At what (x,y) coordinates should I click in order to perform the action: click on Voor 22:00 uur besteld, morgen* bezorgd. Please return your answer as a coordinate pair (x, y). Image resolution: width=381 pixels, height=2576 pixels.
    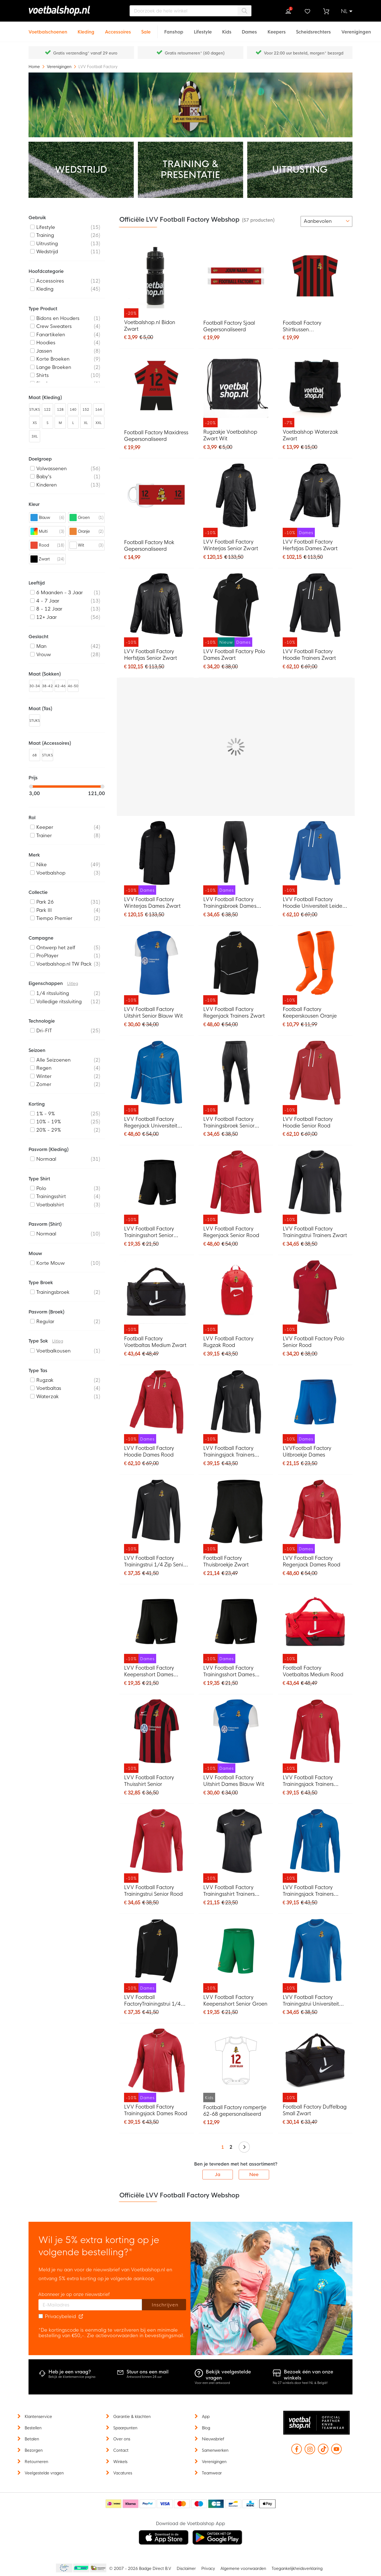
    Looking at the image, I should click on (303, 53).